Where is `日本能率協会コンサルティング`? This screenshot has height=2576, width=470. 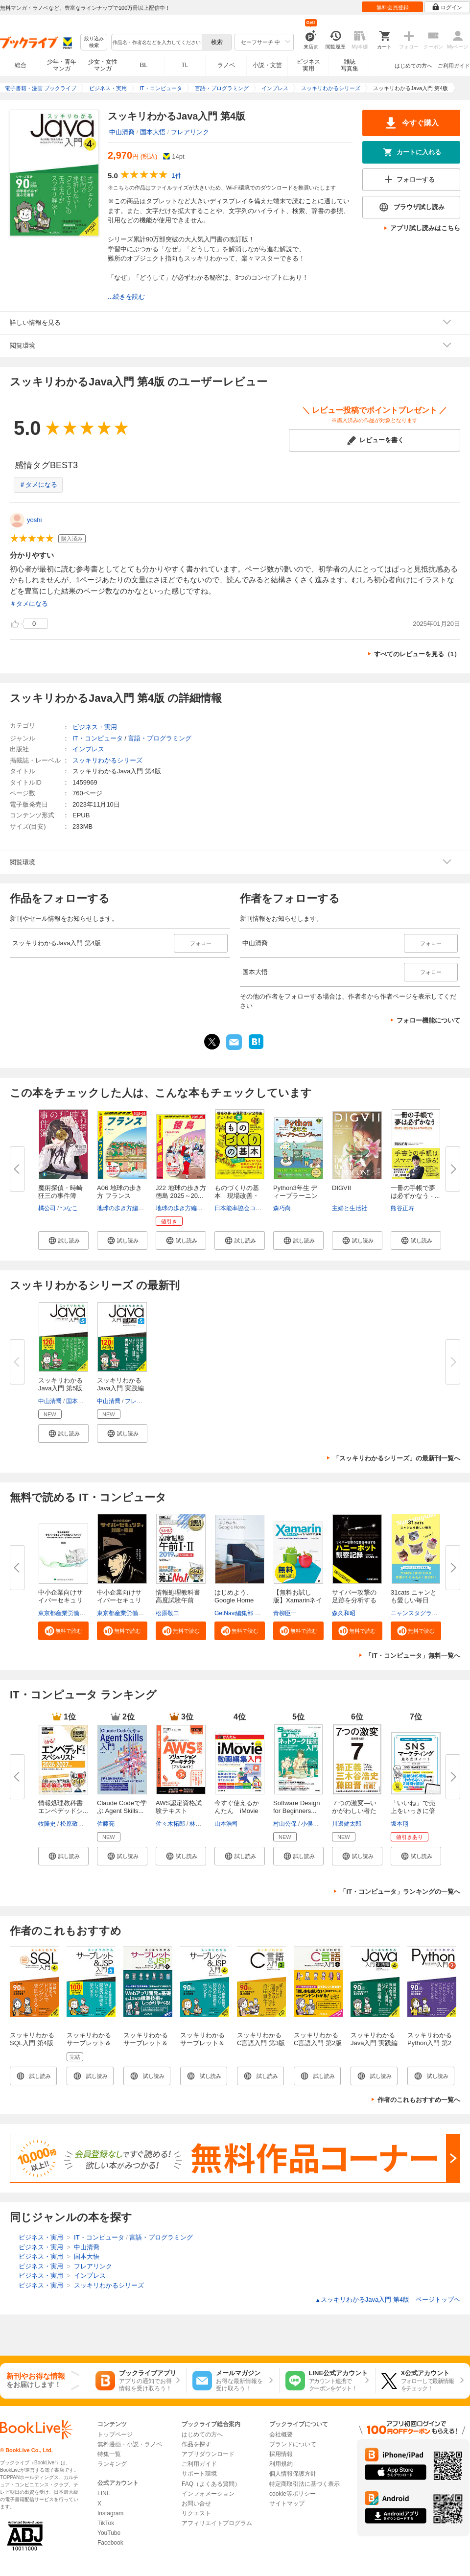
日本能率協会コンサルティング is located at coordinates (255, 1208).